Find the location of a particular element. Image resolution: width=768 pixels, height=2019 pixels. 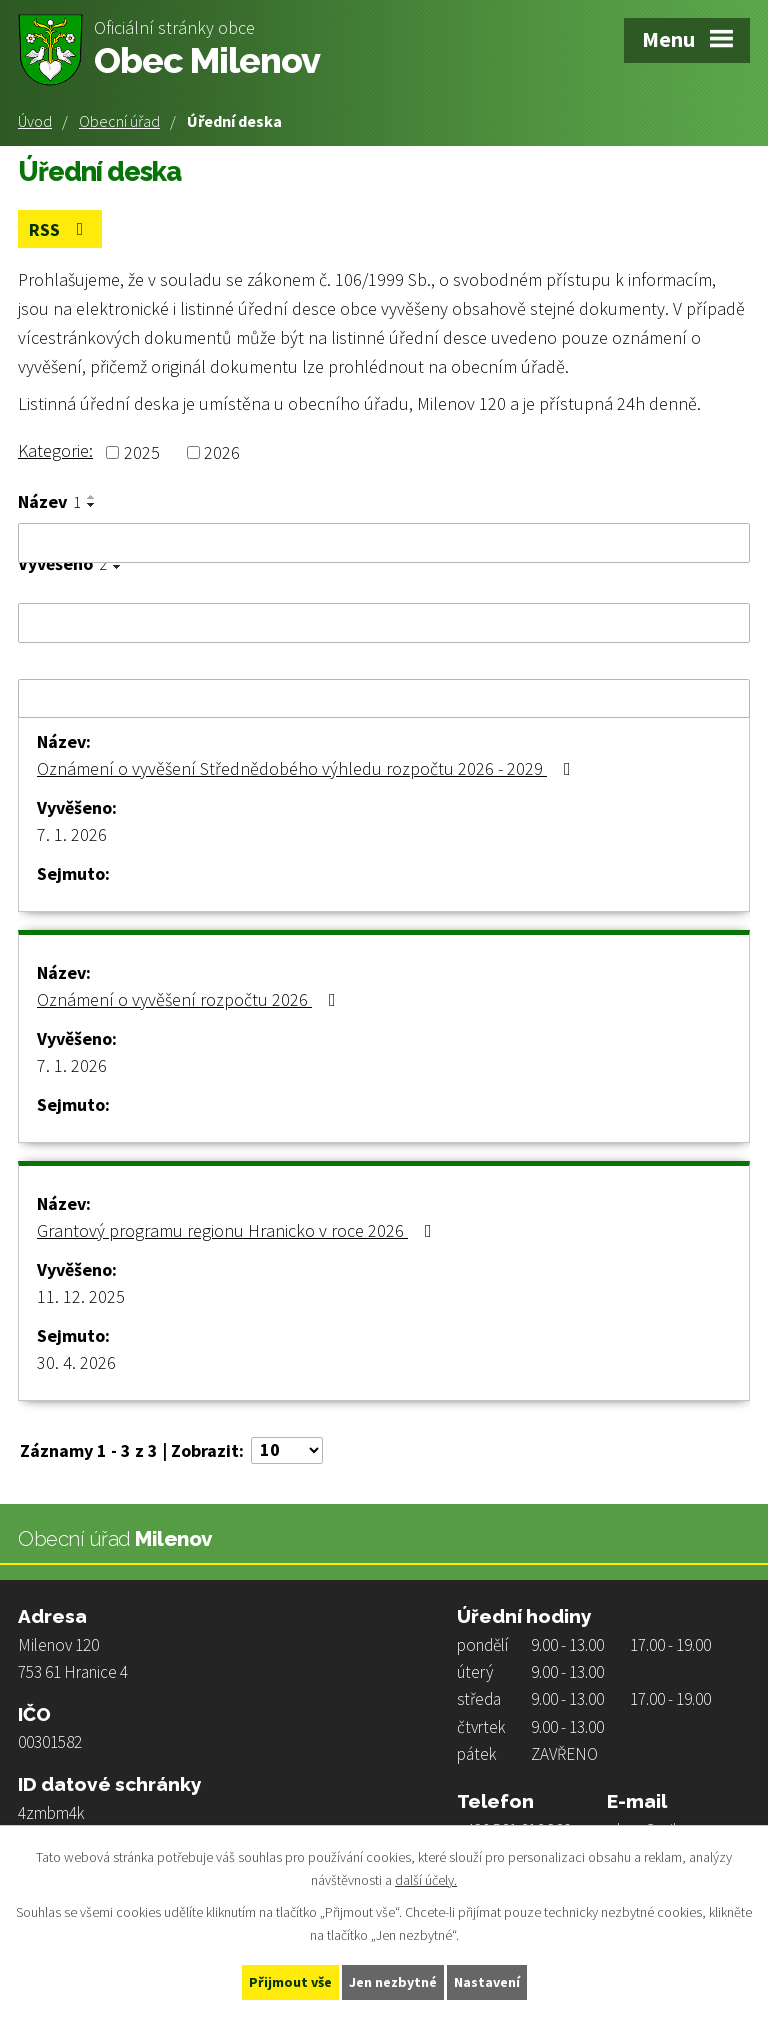

7. 1. 2026 is located at coordinates (72, 834).